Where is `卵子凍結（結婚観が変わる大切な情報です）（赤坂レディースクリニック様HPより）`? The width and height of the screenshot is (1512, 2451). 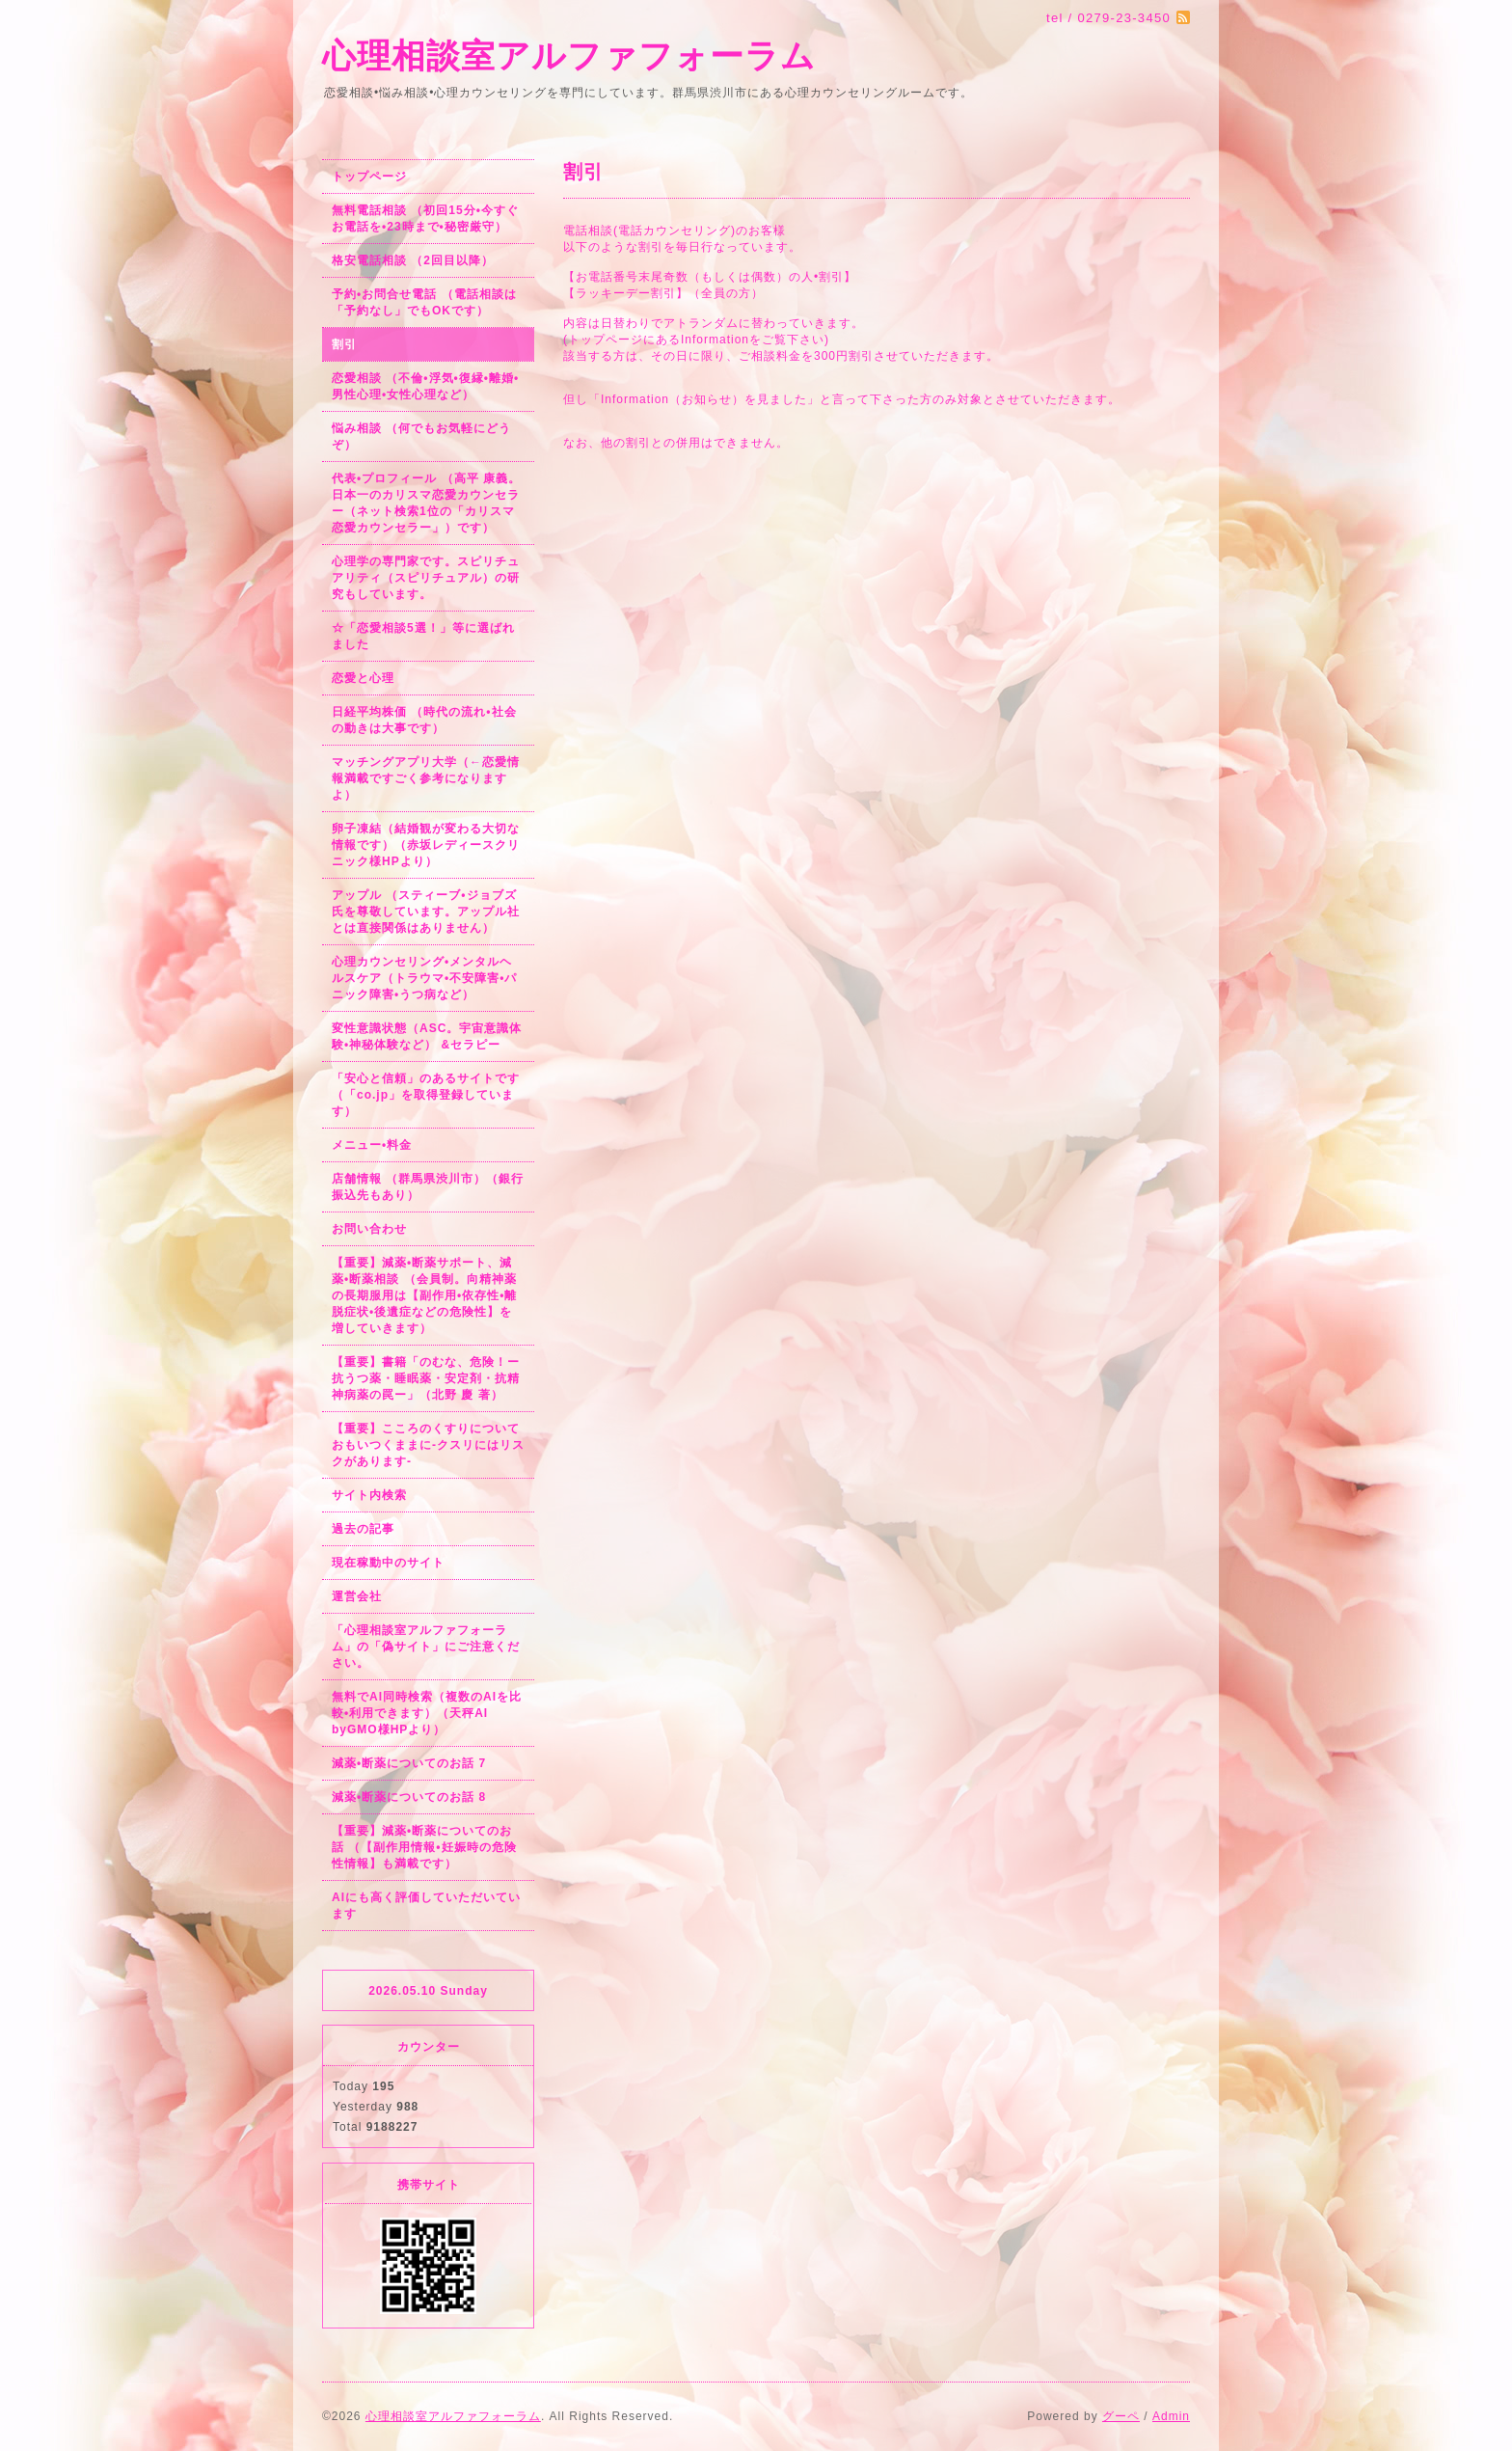 卵子凍結（結婚観が変わる大切な情報です）（赤坂レディースクリニック様HPより） is located at coordinates (426, 845).